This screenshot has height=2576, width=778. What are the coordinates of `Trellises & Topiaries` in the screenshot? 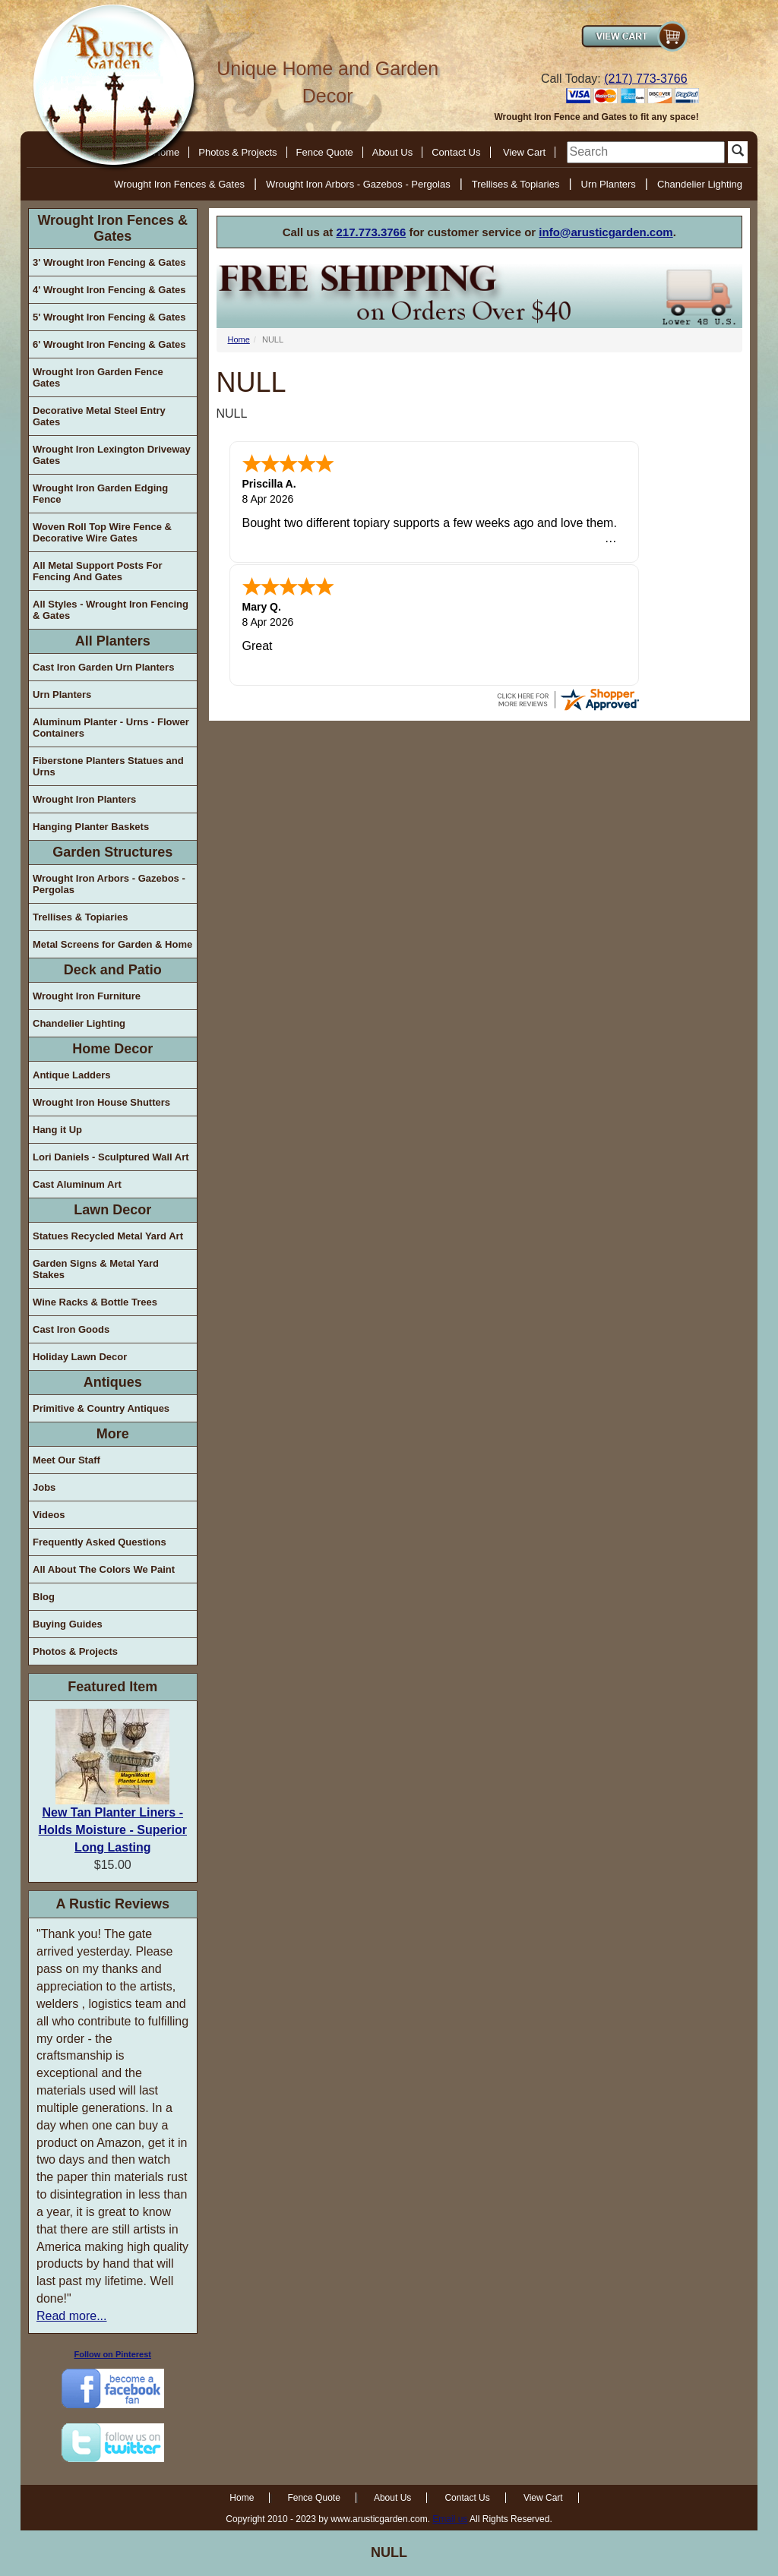 It's located at (516, 184).